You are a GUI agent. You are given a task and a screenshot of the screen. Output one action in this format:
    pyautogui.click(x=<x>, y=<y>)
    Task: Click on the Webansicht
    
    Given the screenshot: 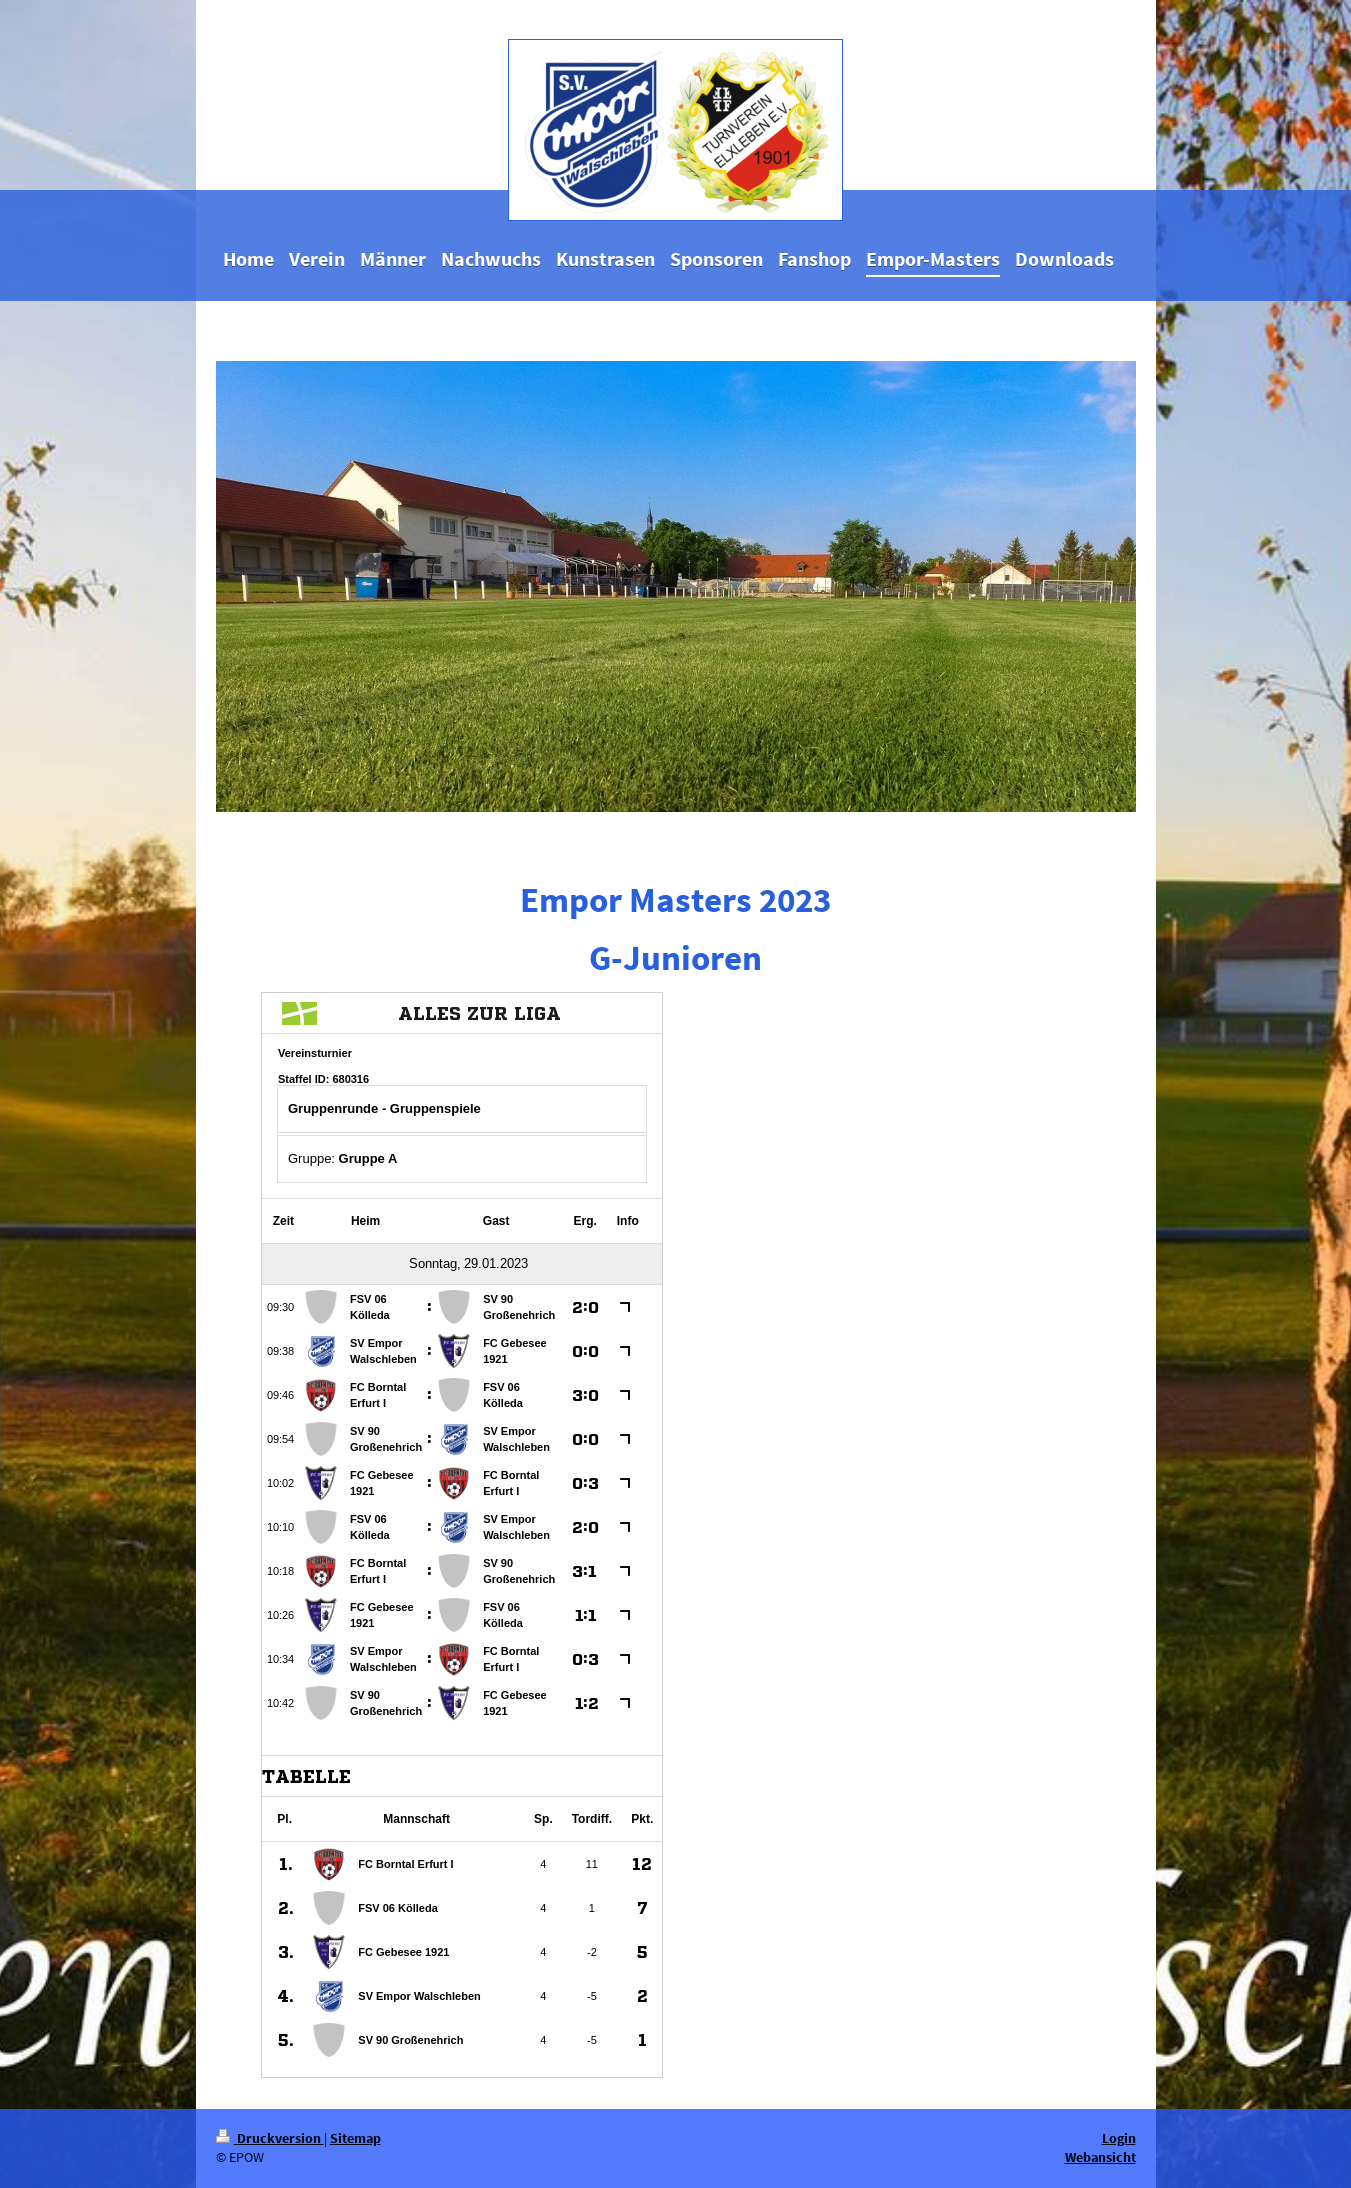 What is the action you would take?
    pyautogui.click(x=1100, y=2157)
    